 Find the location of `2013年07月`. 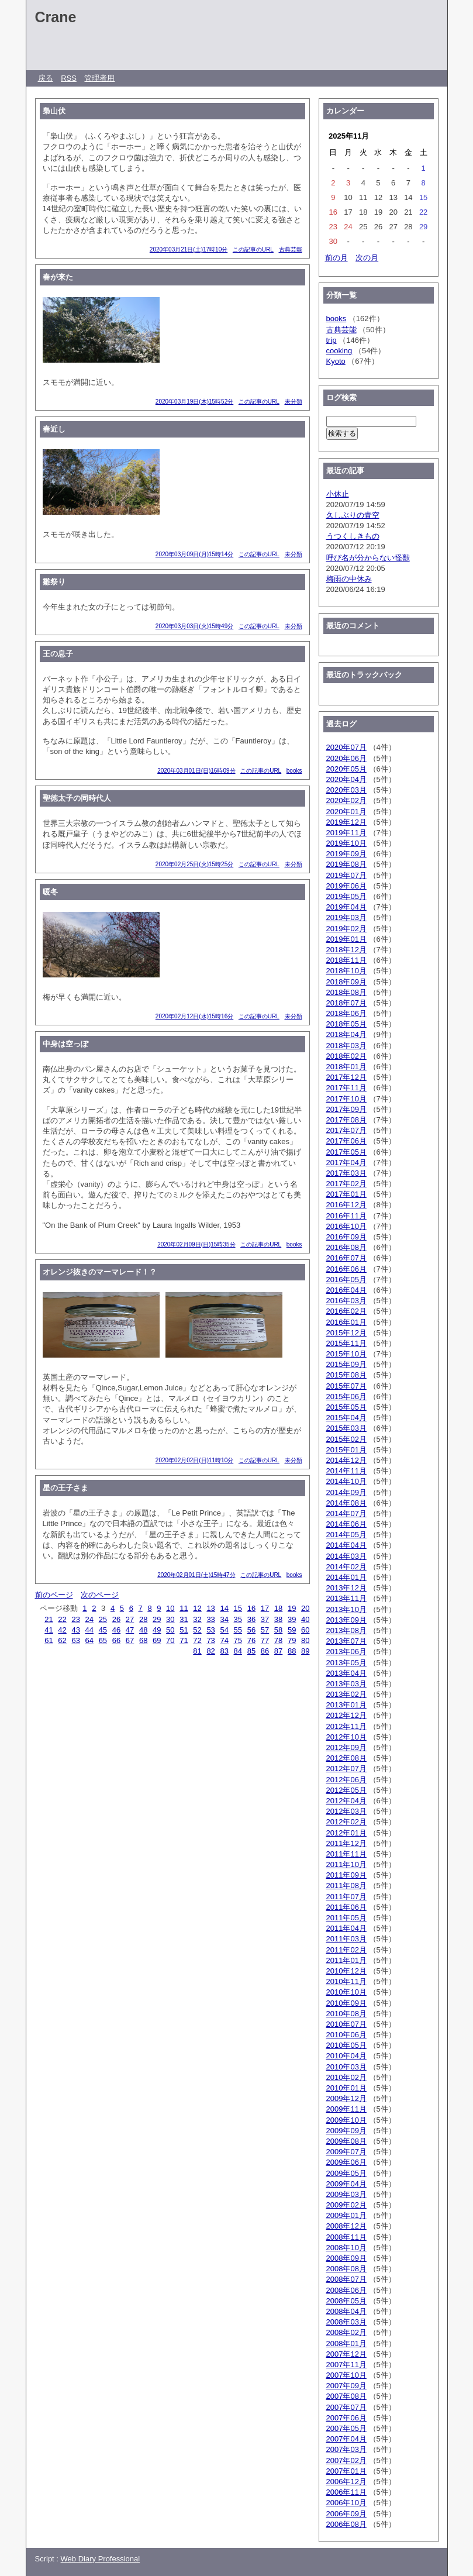

2013年07月 is located at coordinates (346, 1641).